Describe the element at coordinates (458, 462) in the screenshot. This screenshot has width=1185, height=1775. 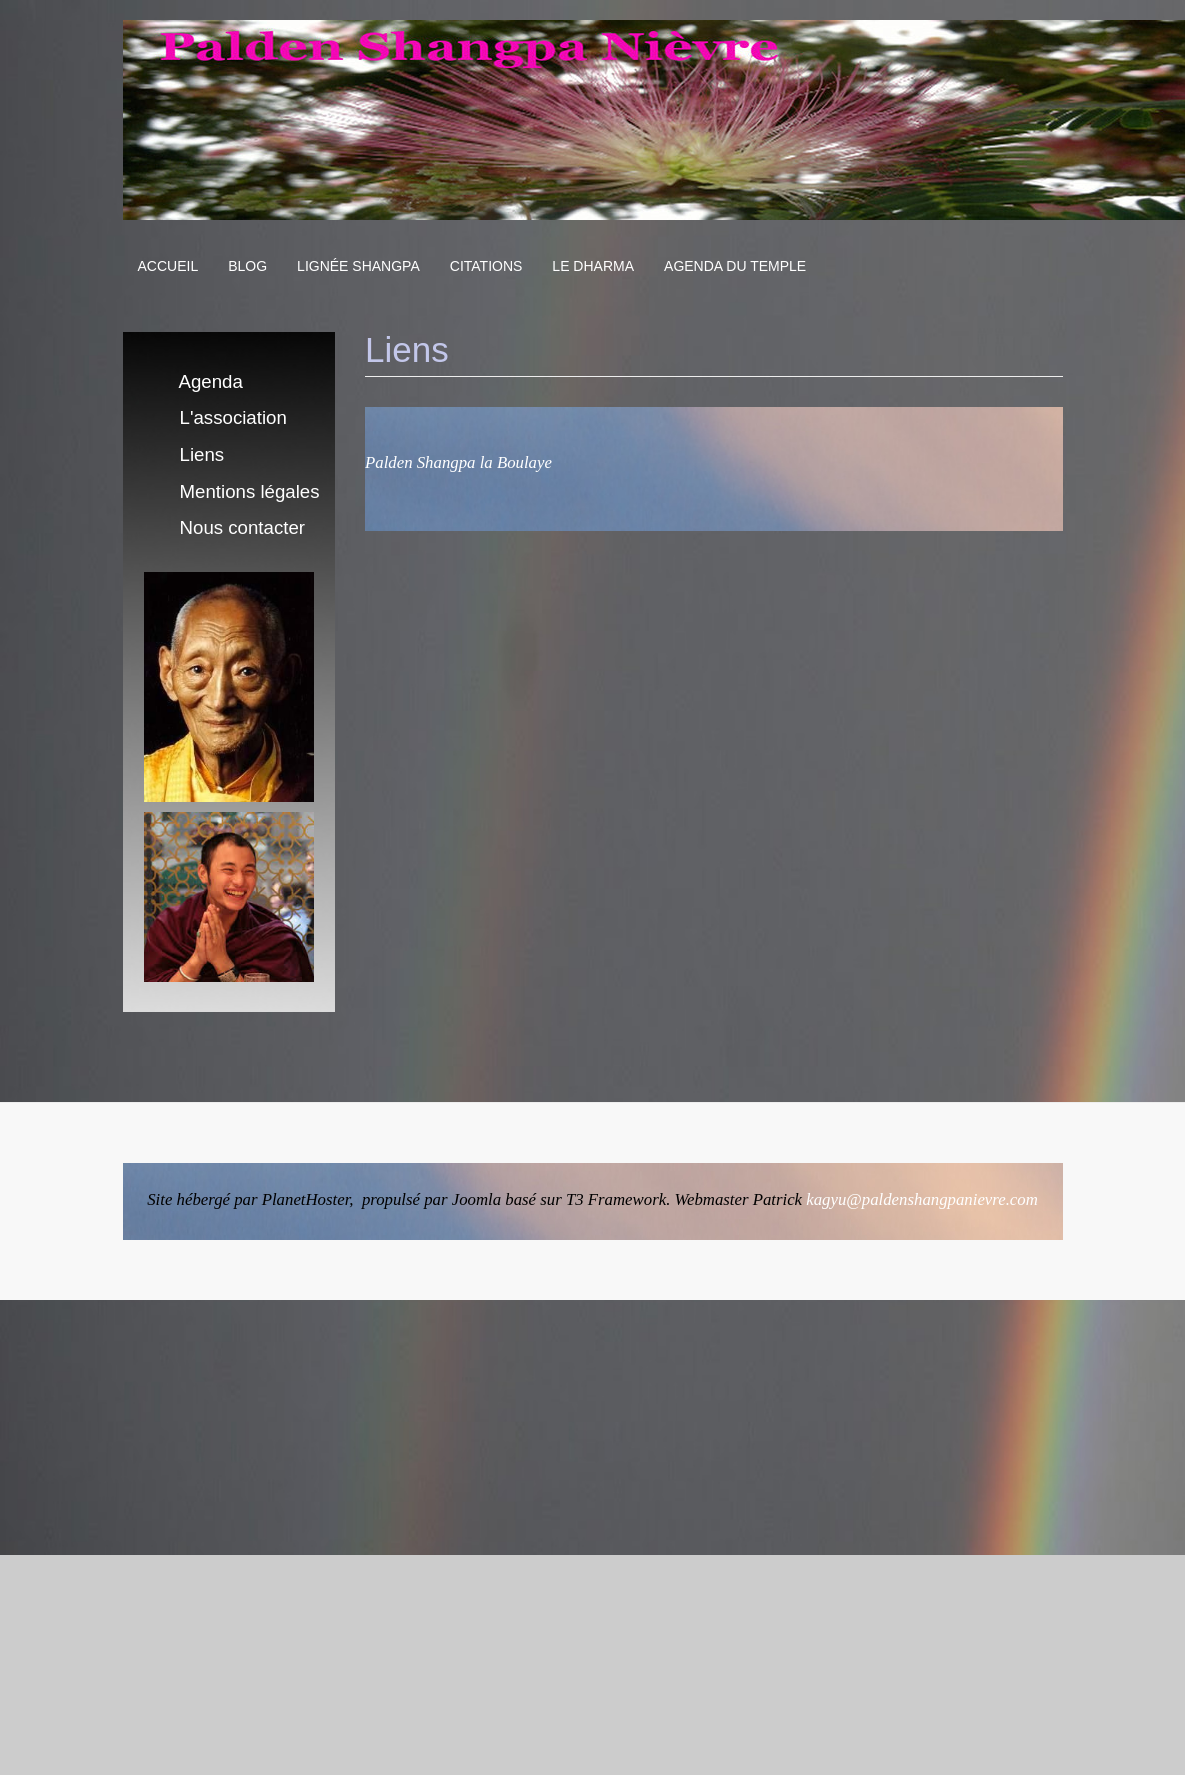
I see `Palden Shangpa la Boulaye` at that location.